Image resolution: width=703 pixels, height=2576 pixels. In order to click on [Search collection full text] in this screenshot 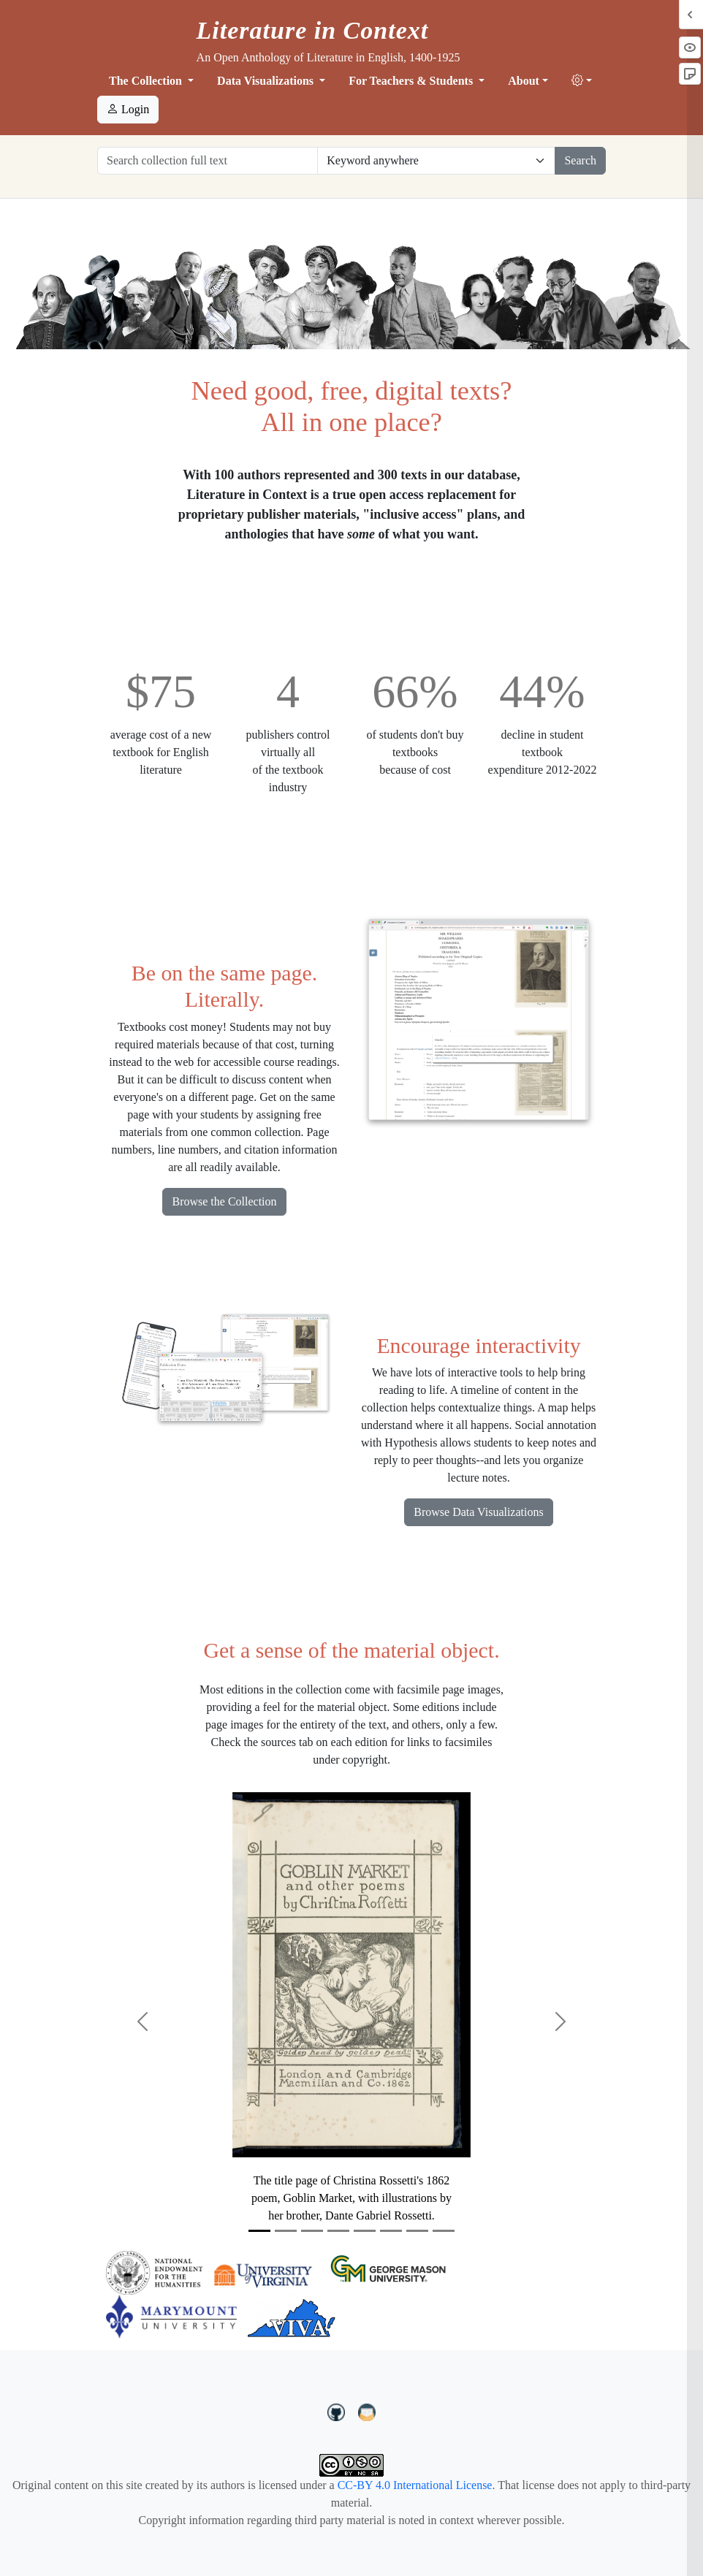, I will do `click(207, 161)`.